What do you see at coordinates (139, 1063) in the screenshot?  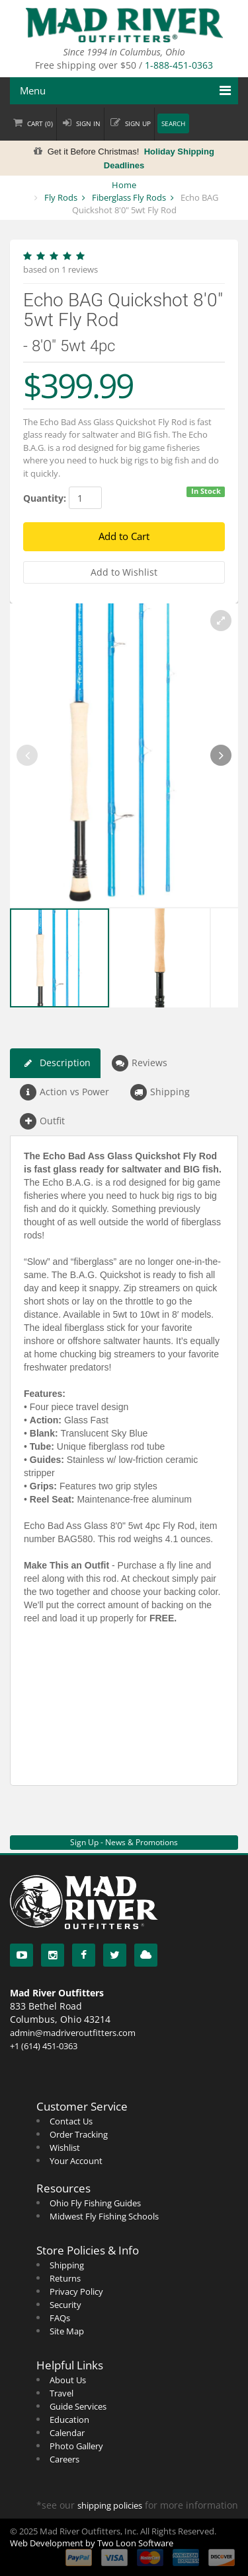 I see `Reviews` at bounding box center [139, 1063].